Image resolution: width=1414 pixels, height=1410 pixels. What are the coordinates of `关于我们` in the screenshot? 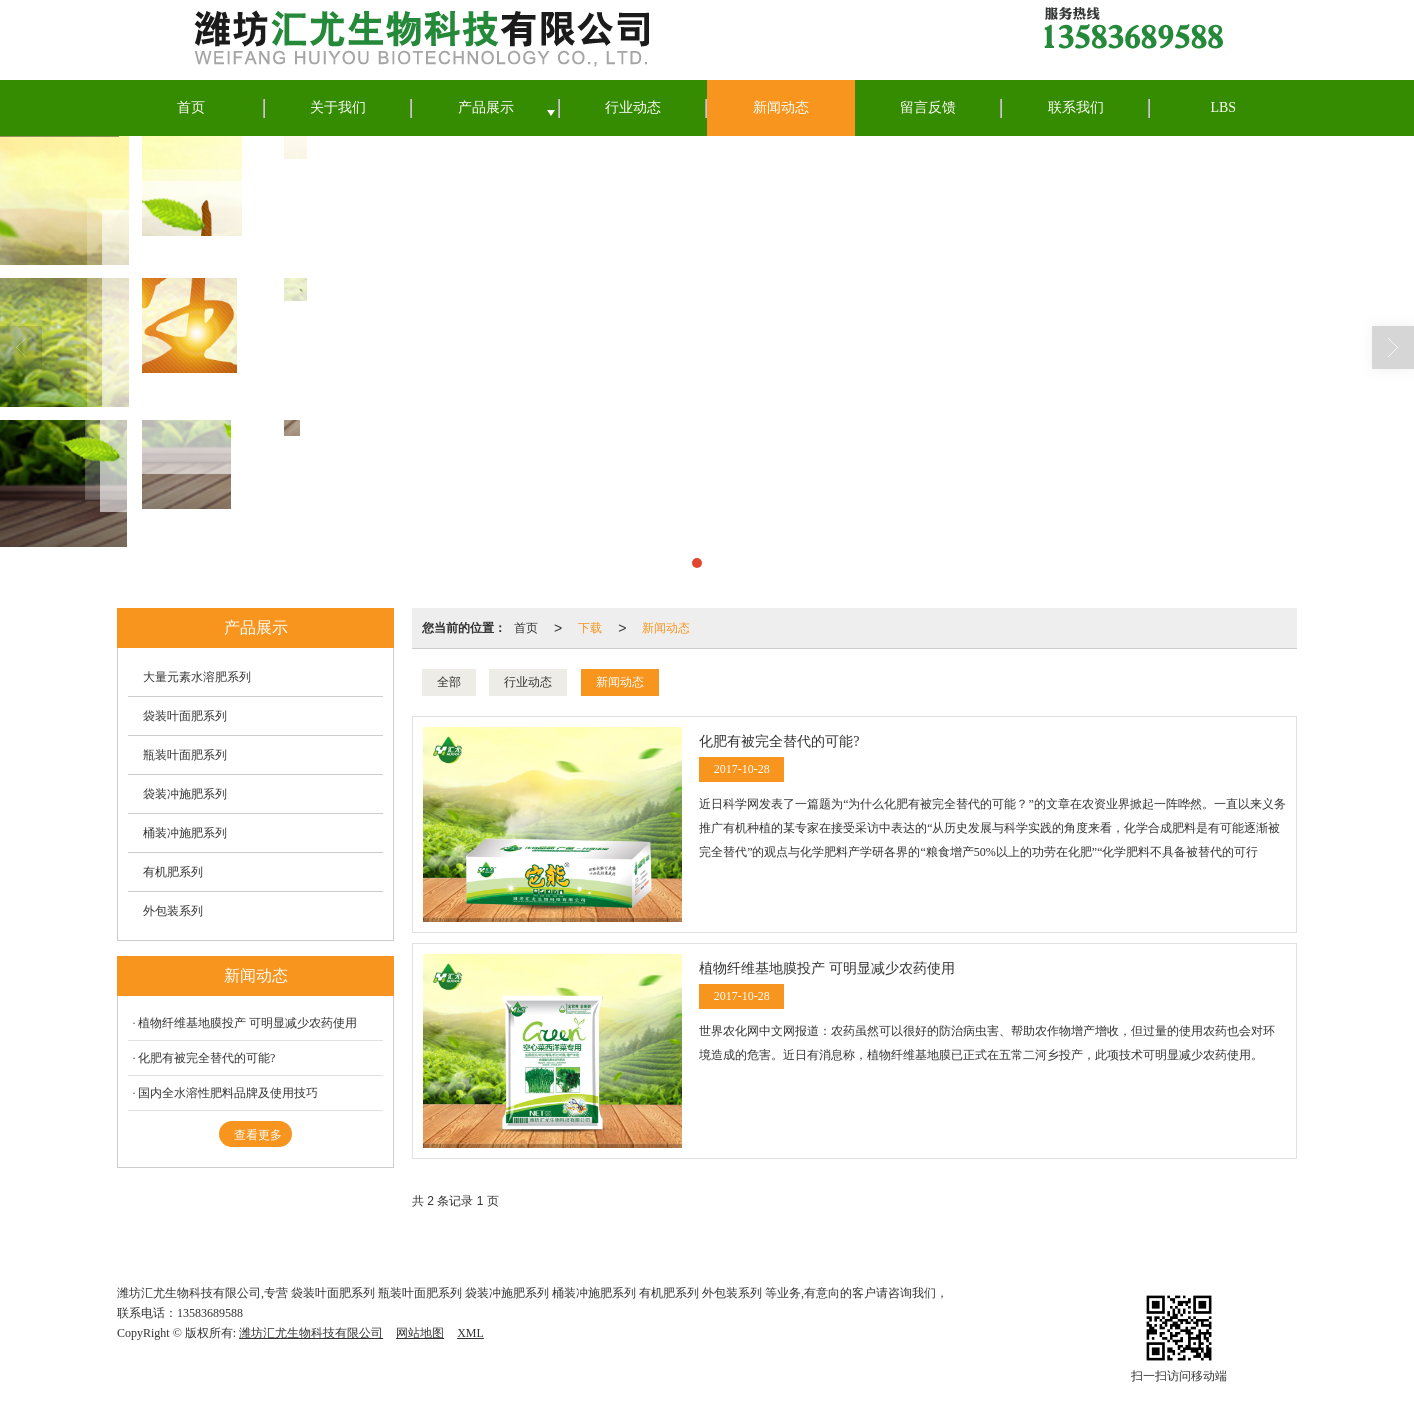 It's located at (338, 107).